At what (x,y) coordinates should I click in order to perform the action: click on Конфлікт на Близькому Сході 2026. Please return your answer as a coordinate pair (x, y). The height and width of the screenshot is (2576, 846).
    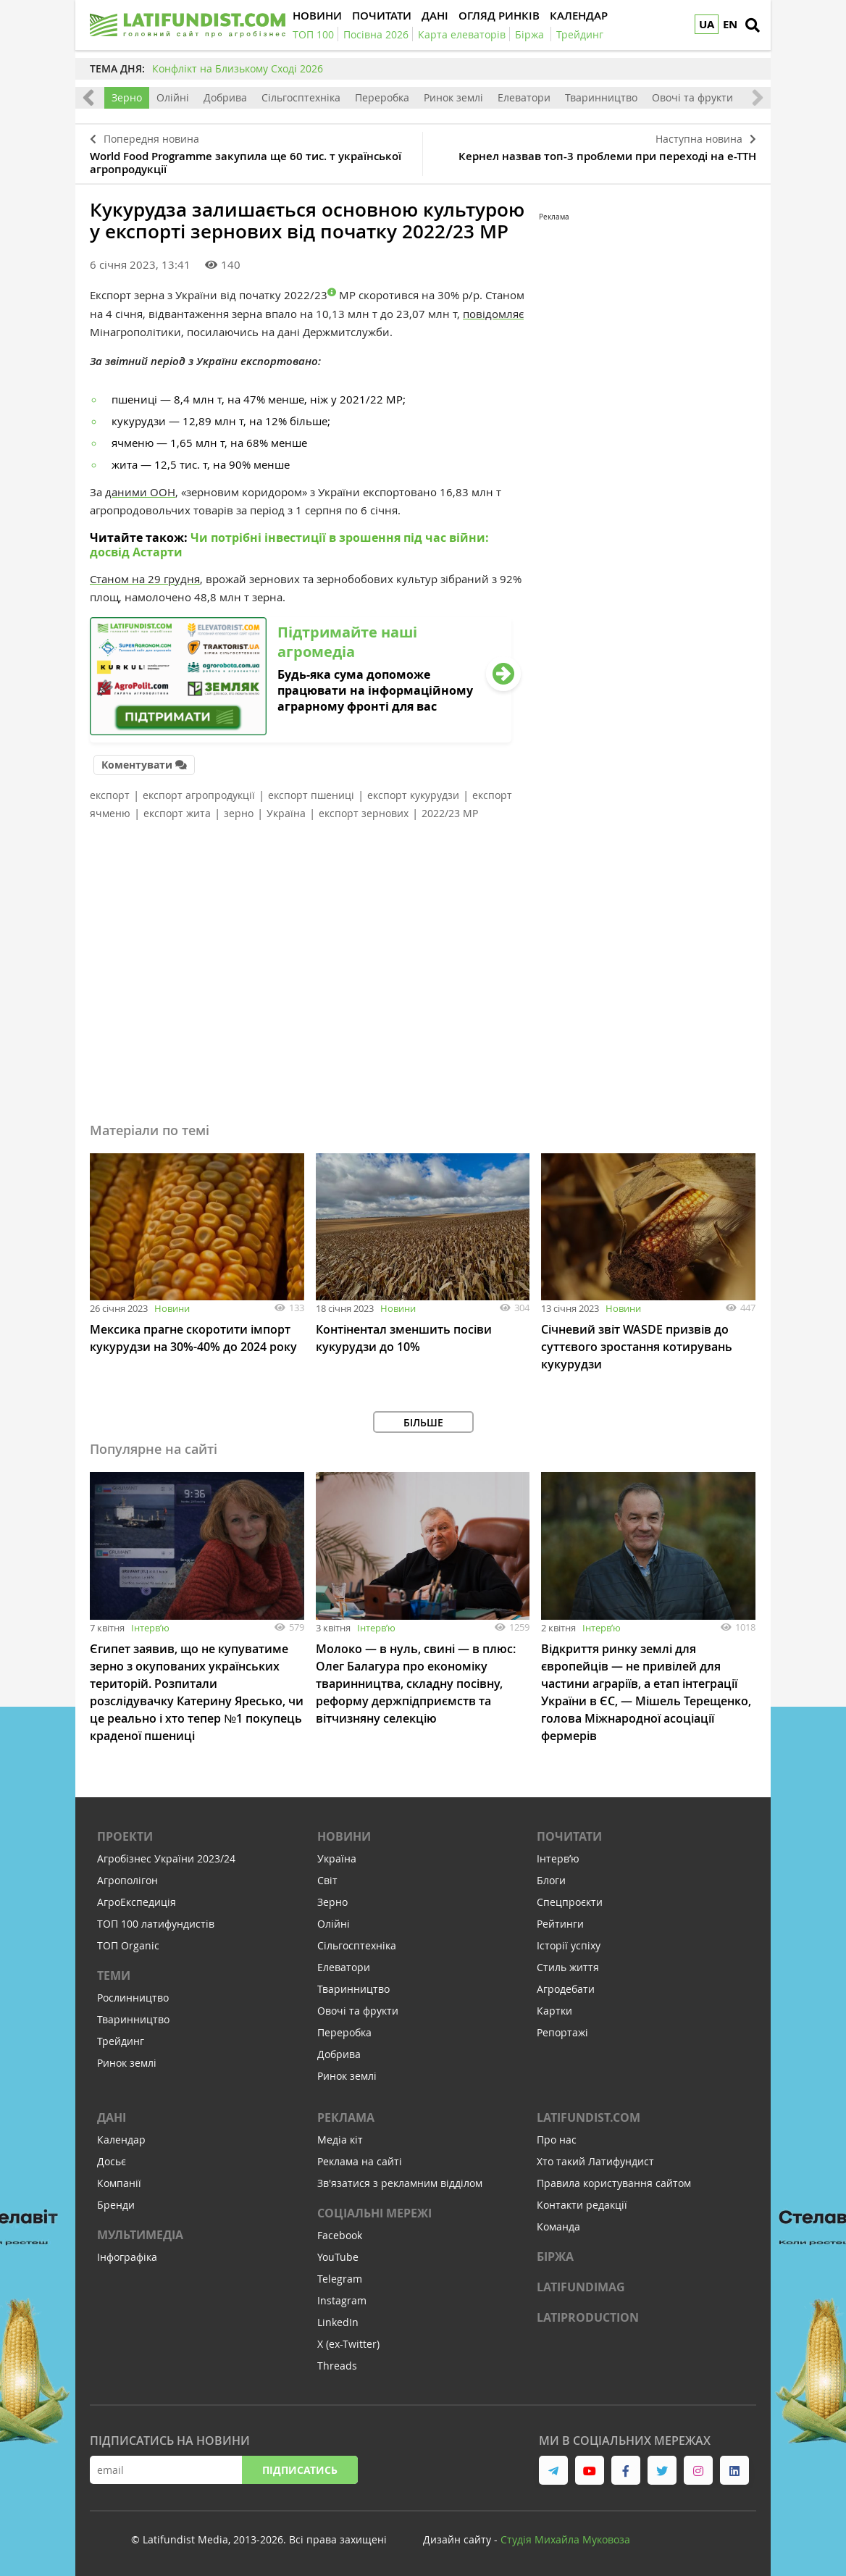
    Looking at the image, I should click on (237, 68).